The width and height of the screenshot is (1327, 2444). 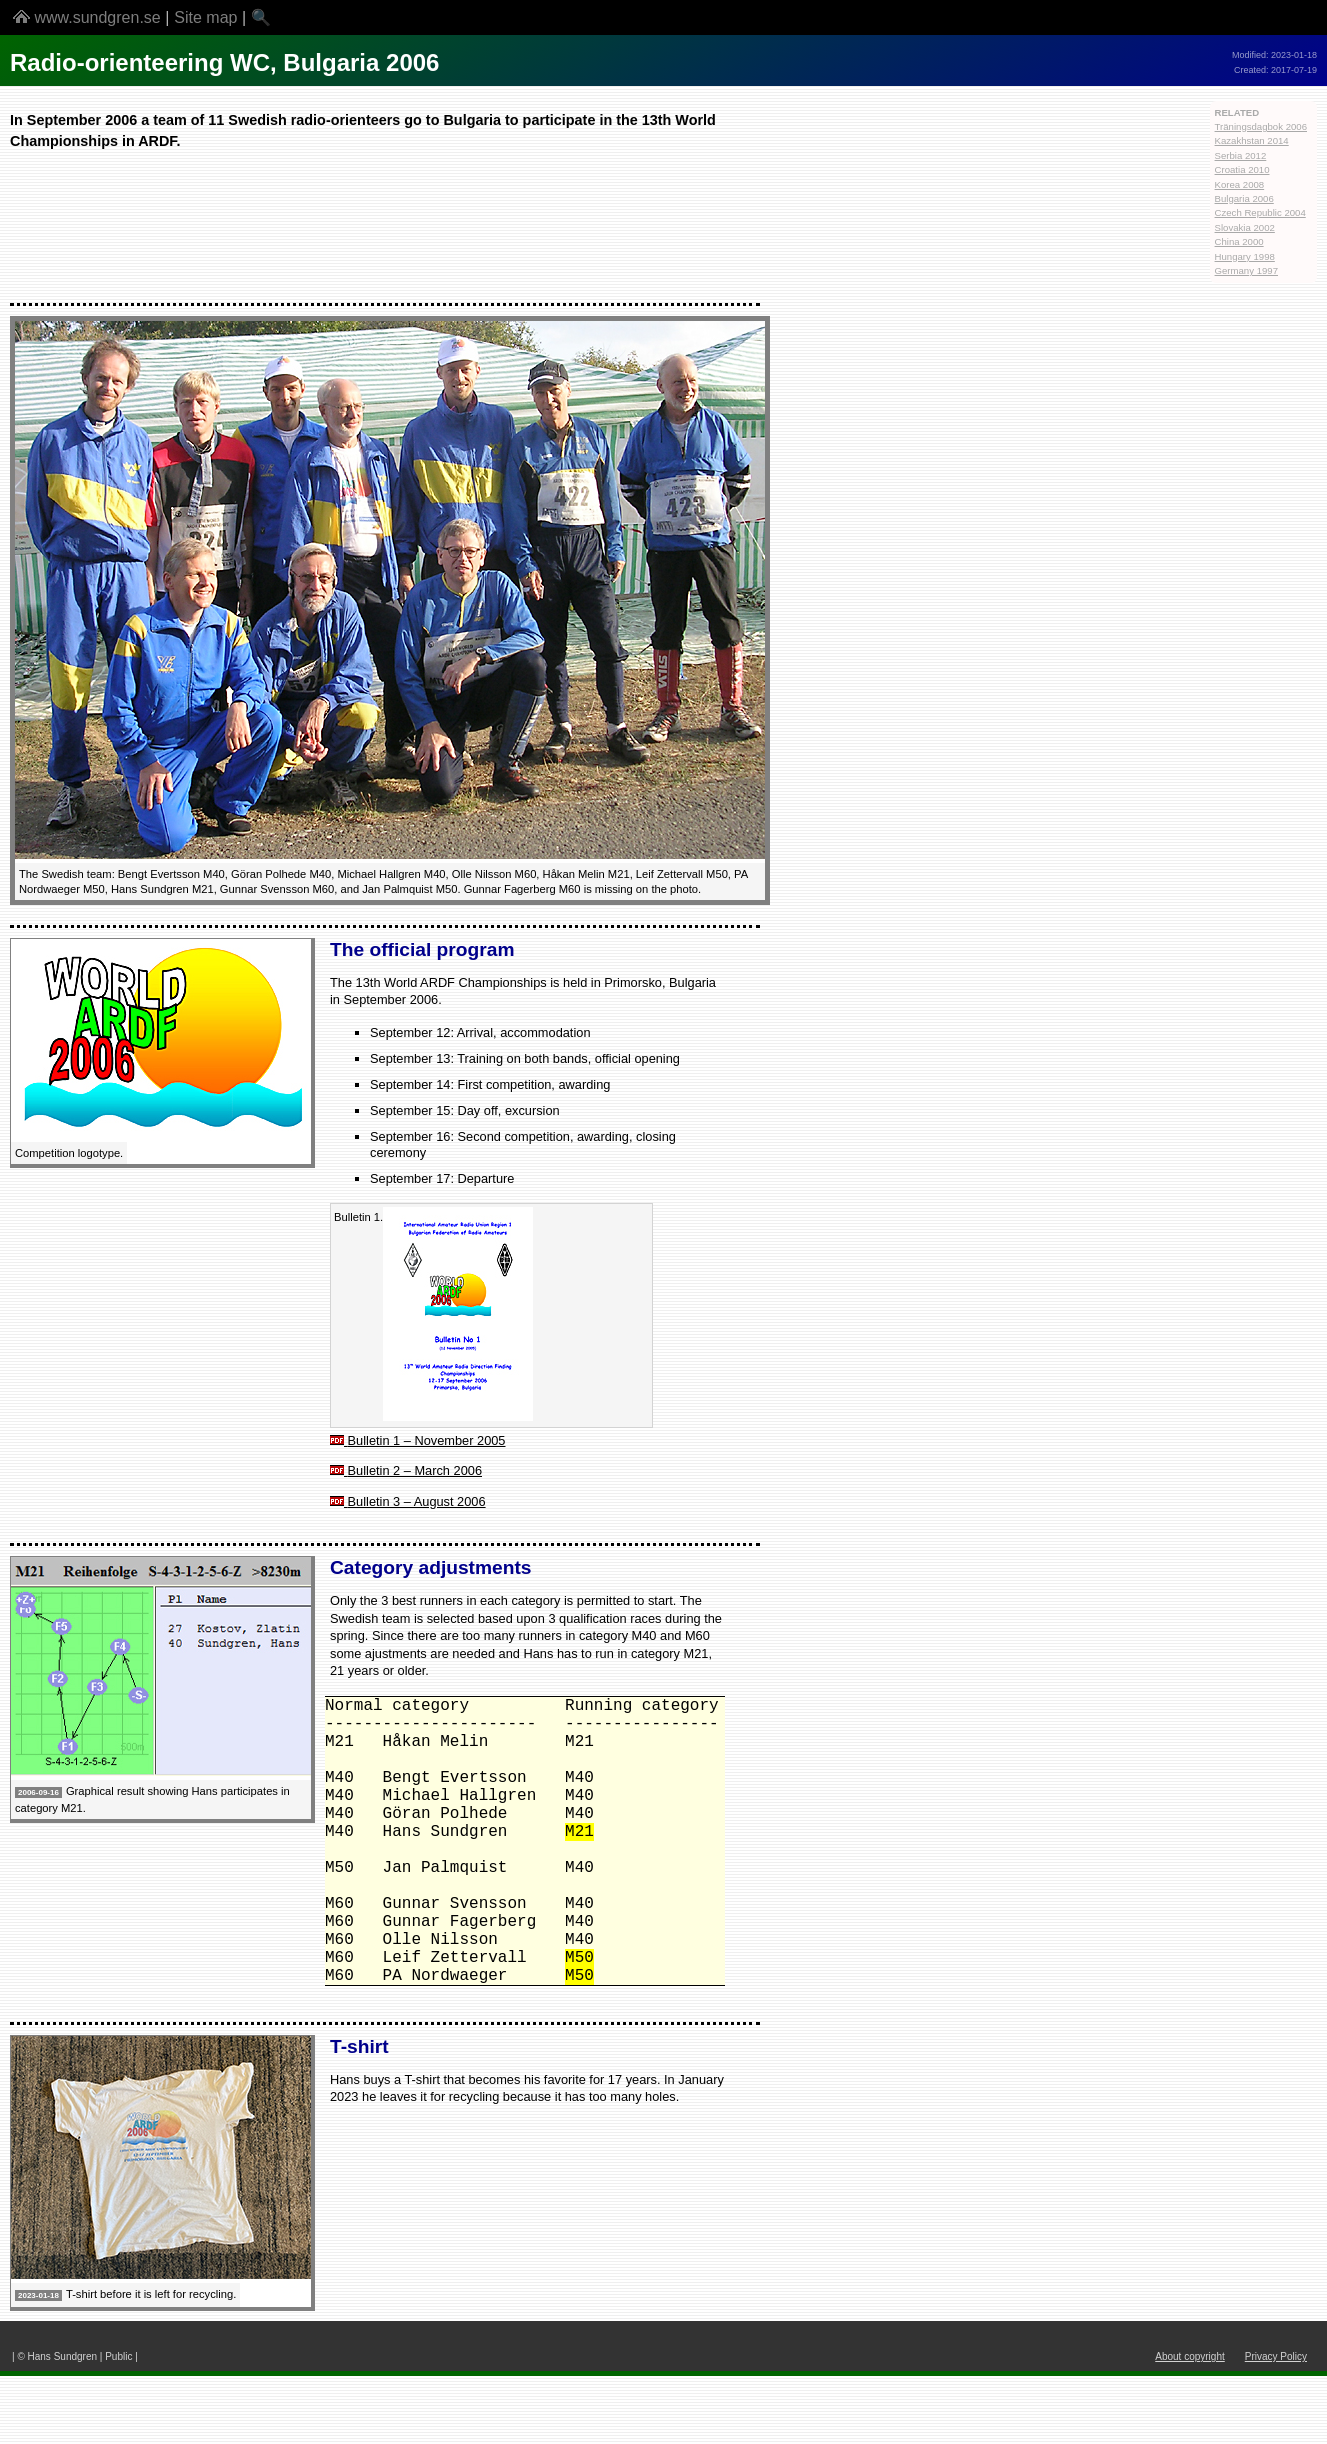 What do you see at coordinates (1241, 155) in the screenshot?
I see `Serbia 2012` at bounding box center [1241, 155].